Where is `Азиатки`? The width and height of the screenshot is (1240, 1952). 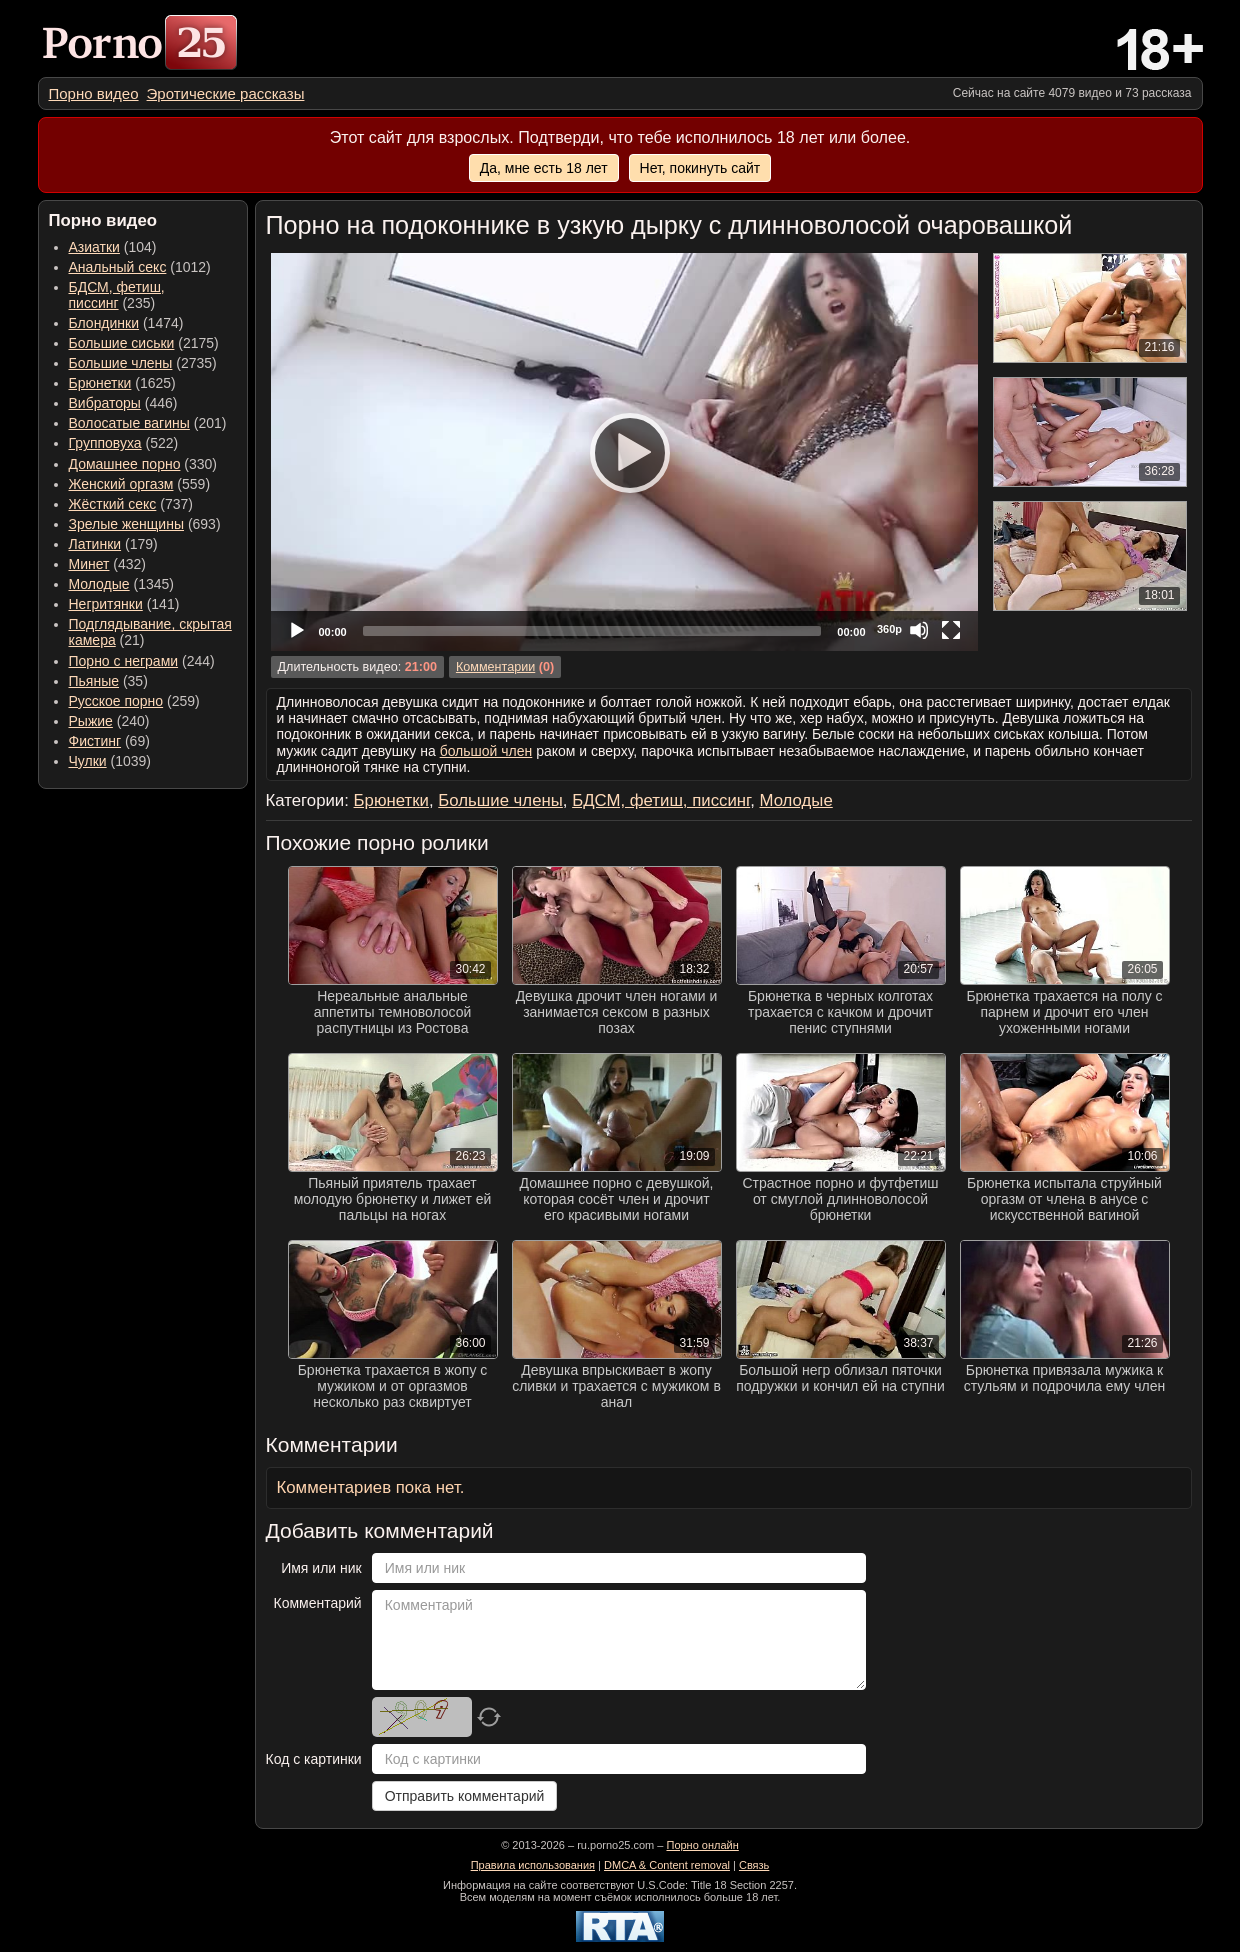 Азиатки is located at coordinates (94, 247).